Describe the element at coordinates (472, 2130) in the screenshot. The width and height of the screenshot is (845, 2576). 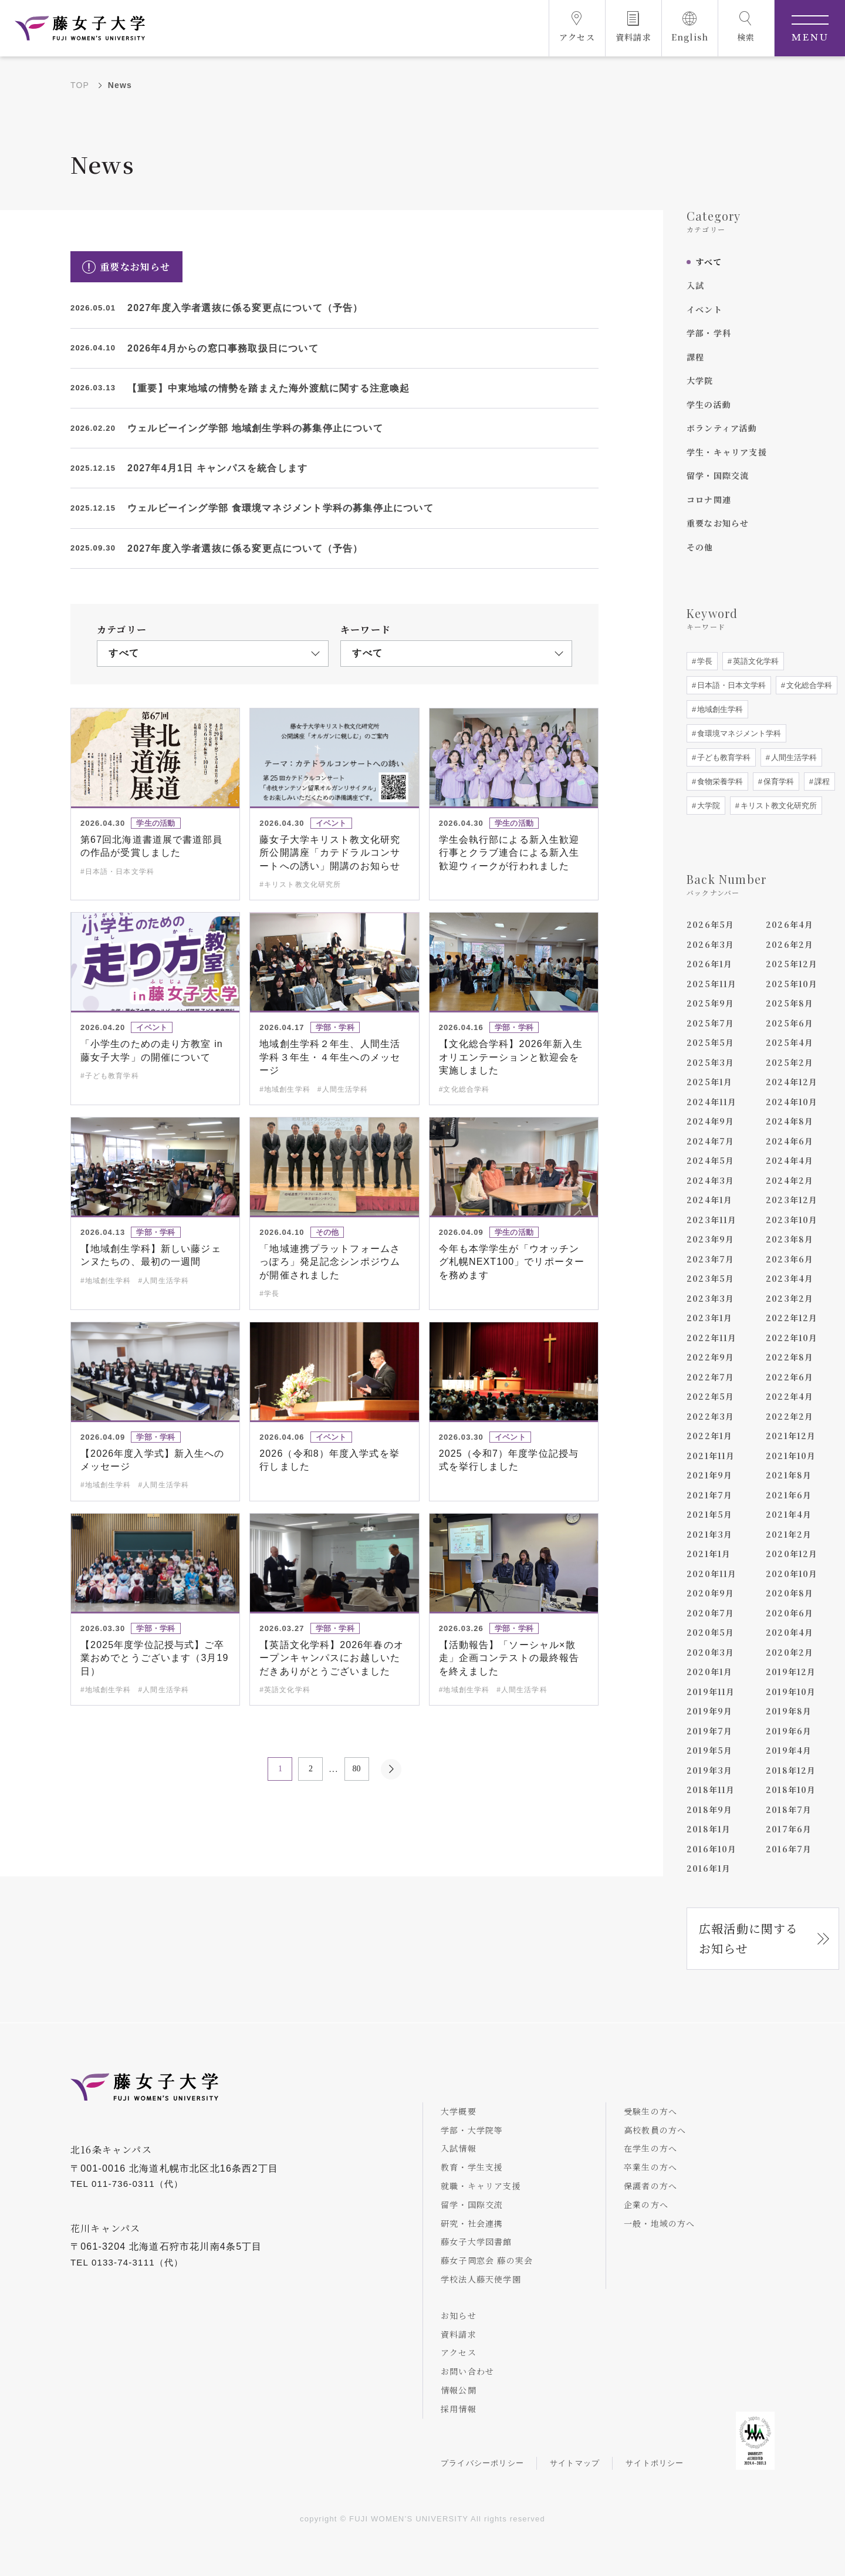
I see `学部・大学院等` at that location.